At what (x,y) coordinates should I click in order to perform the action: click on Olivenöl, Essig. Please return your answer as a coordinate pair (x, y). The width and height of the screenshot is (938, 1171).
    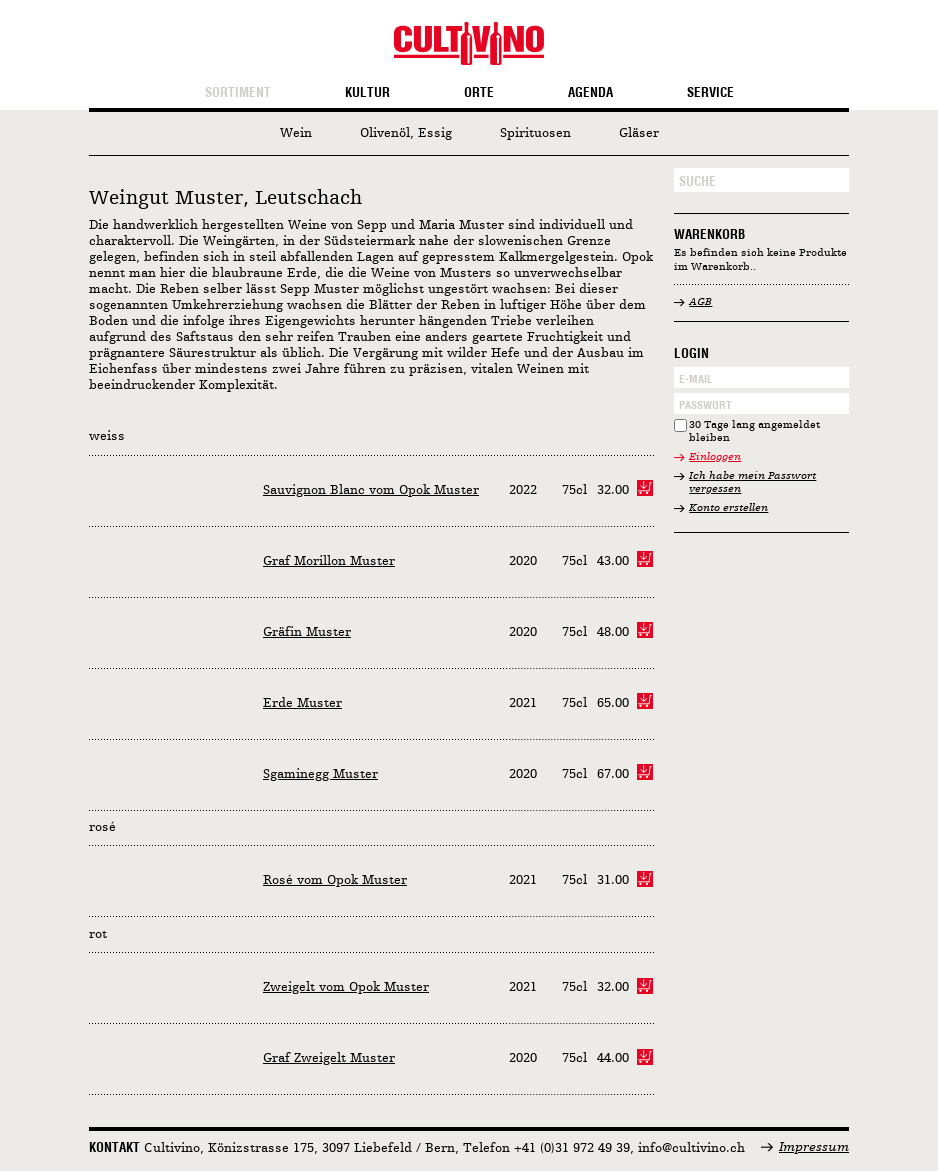
    Looking at the image, I should click on (406, 133).